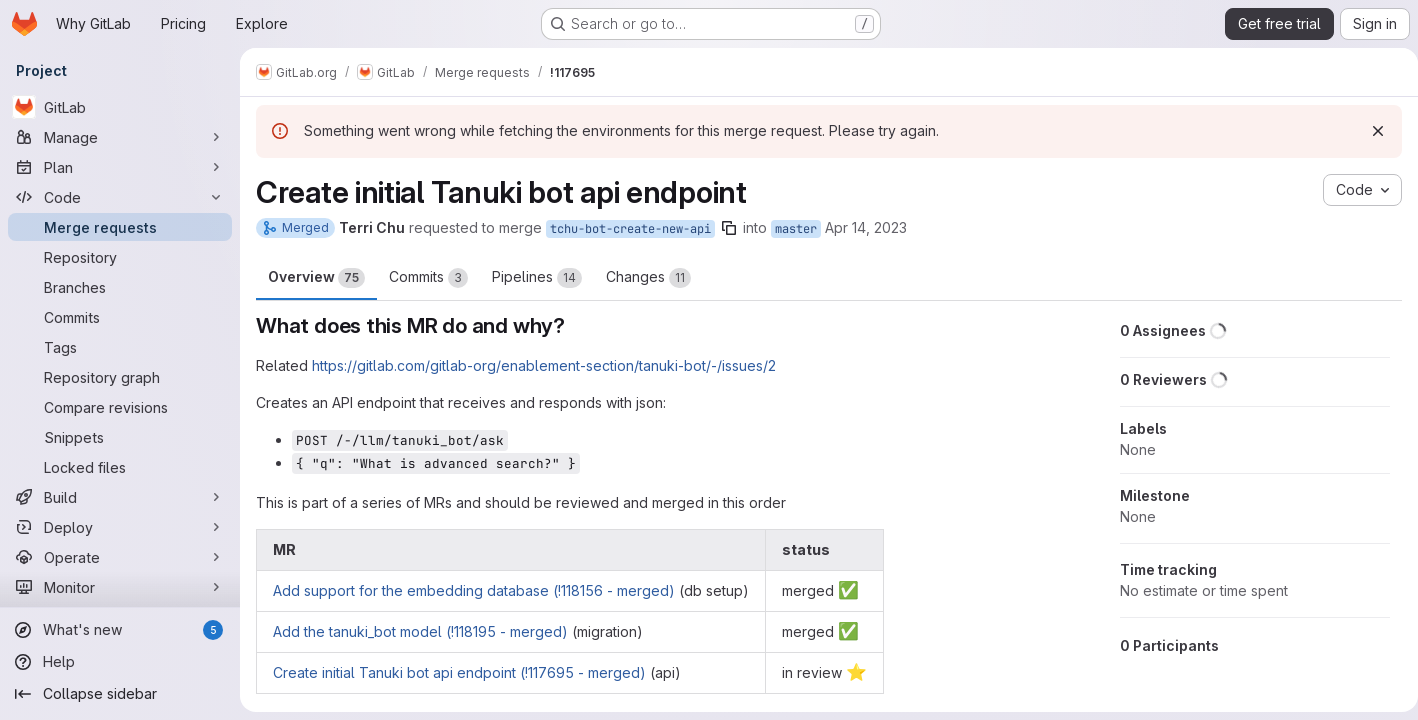 The image size is (1418, 720). I want to click on [GitLab], so click(120, 107).